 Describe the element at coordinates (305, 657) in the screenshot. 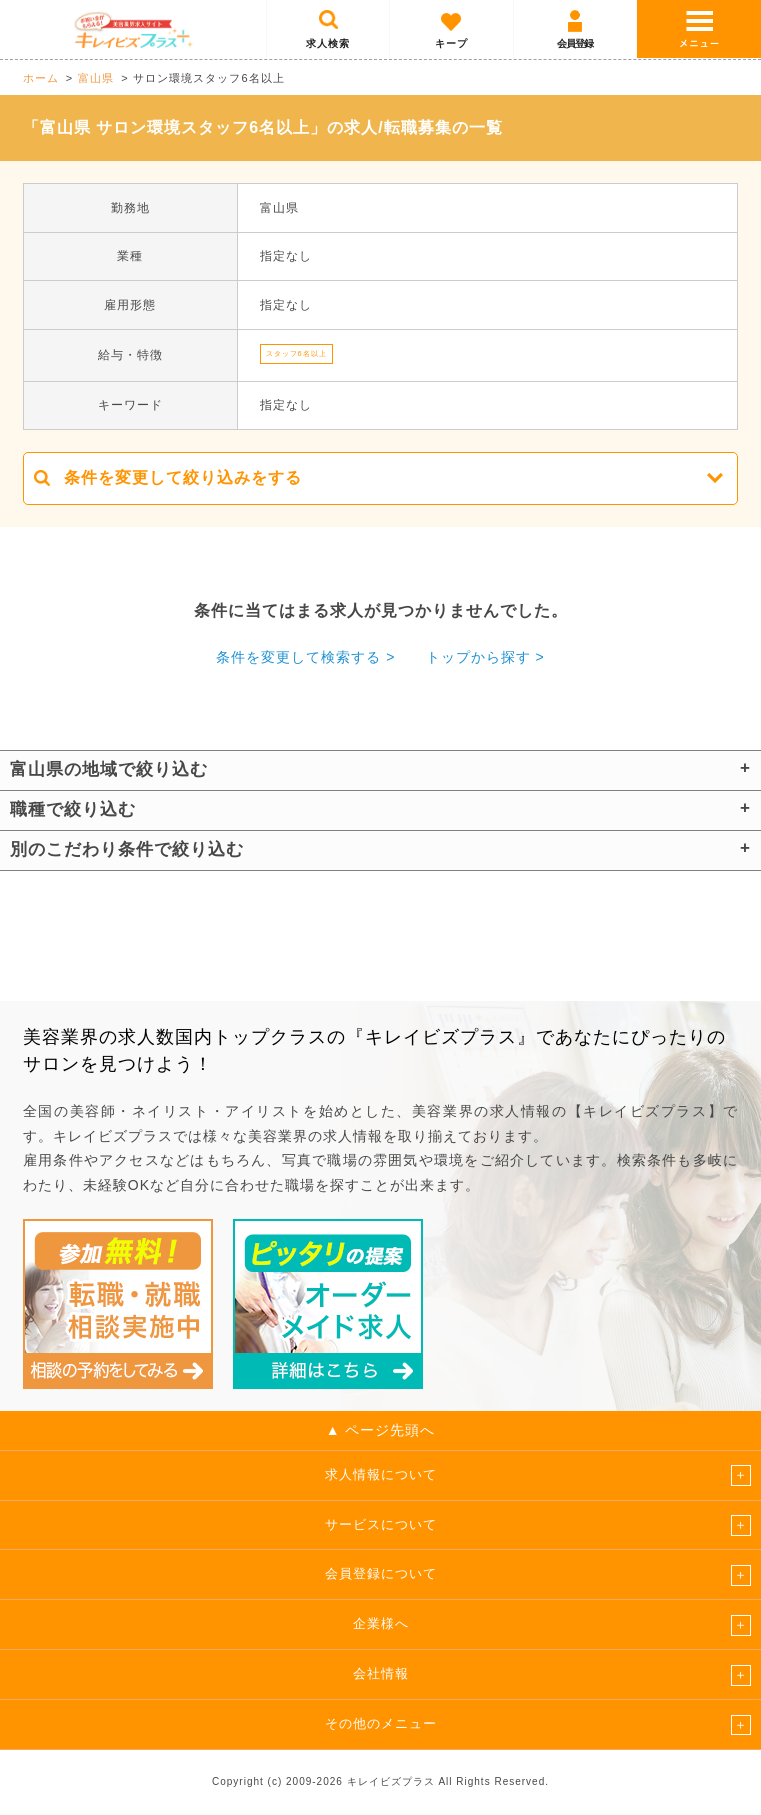

I see `条件を変更して検索する >` at that location.